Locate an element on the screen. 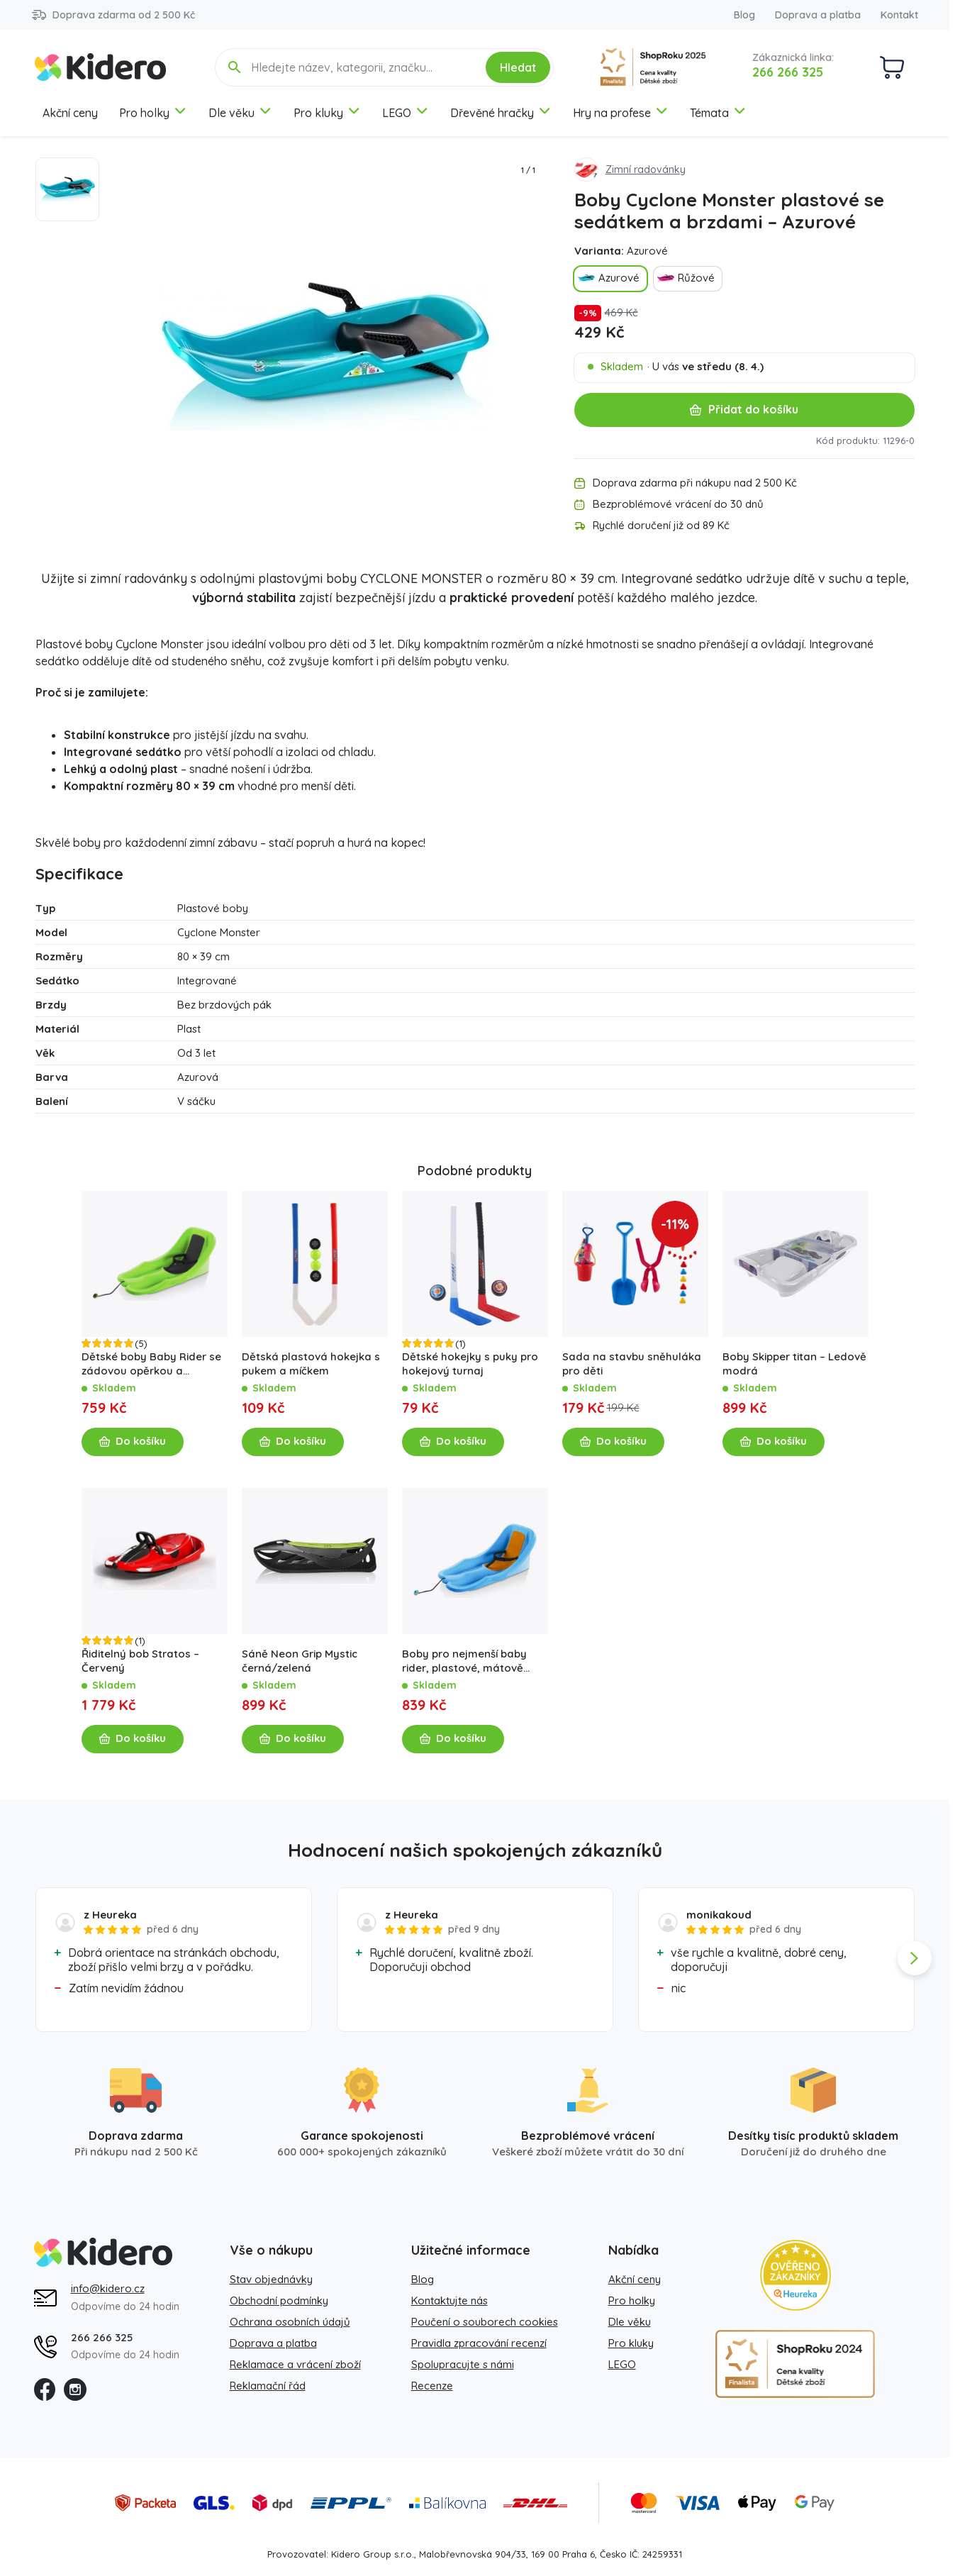  Ochrana osobních údajů is located at coordinates (290, 2321).